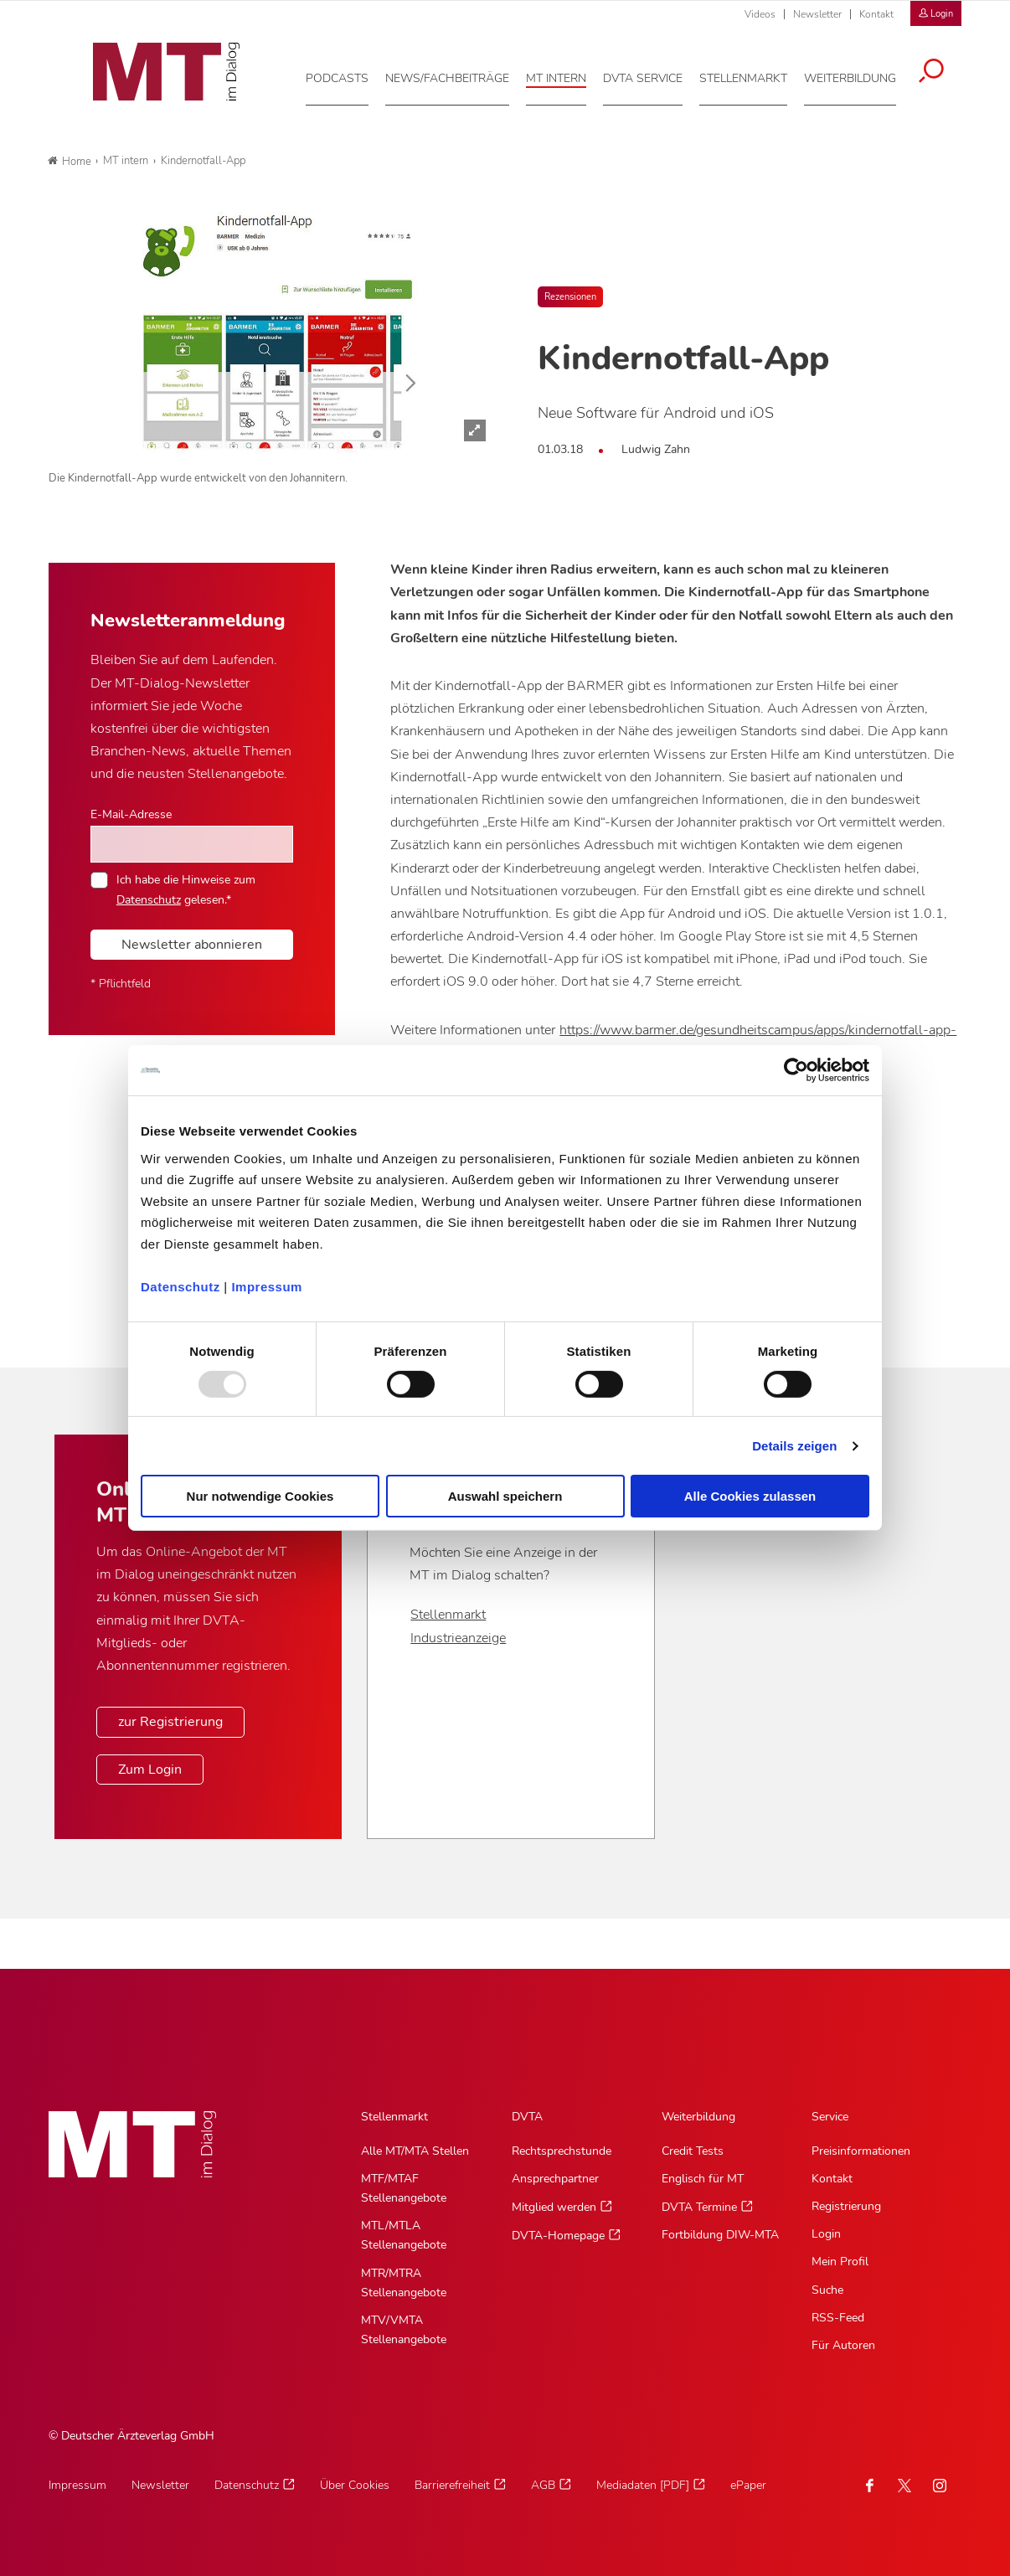 The image size is (1010, 2576). I want to click on Alle Cookies zulassen, so click(750, 1496).